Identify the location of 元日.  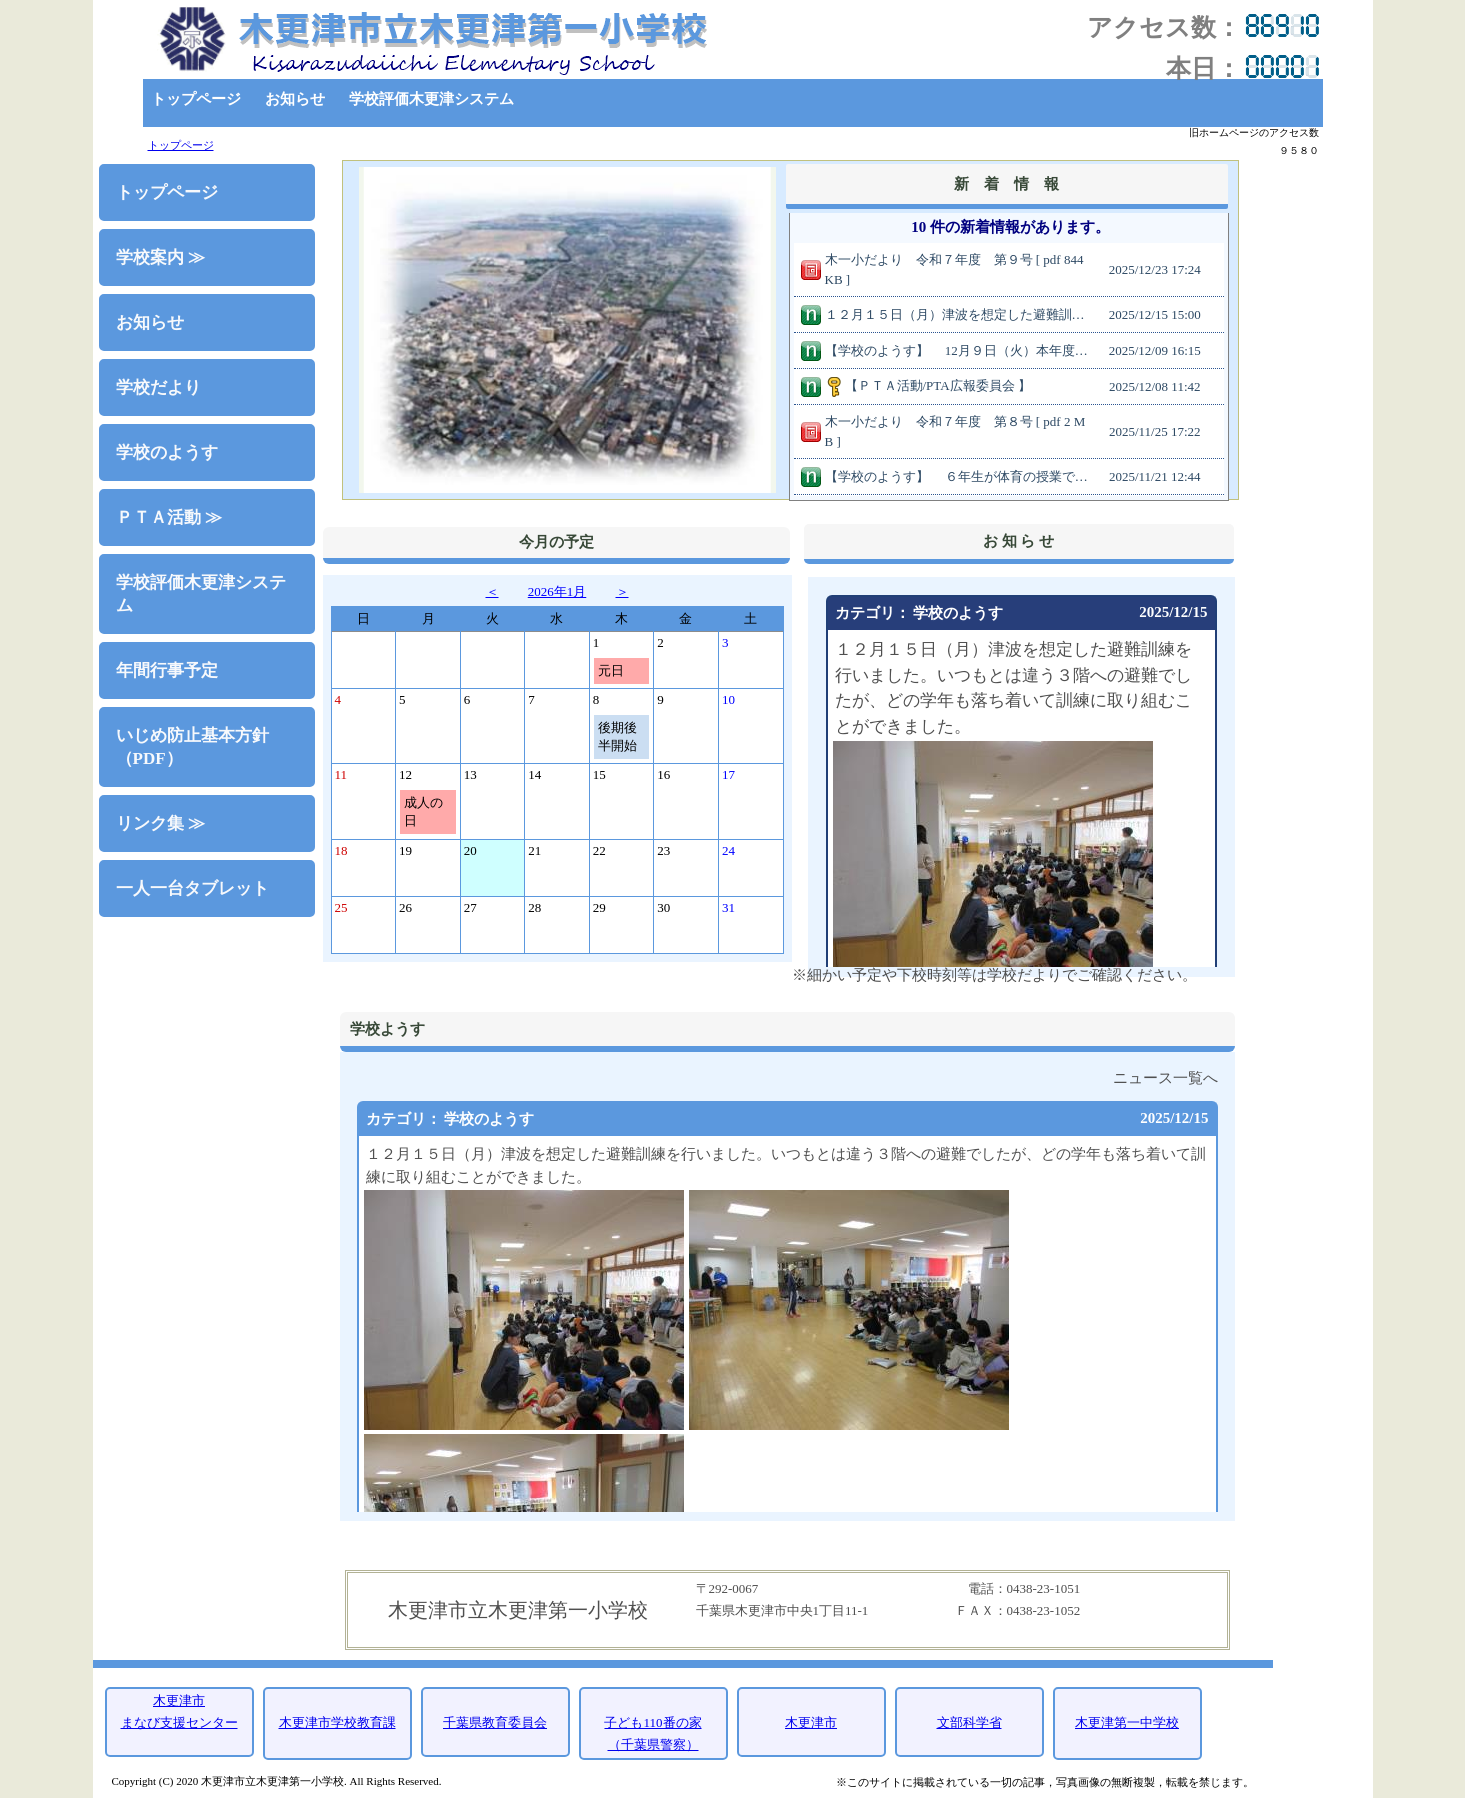
(611, 670).